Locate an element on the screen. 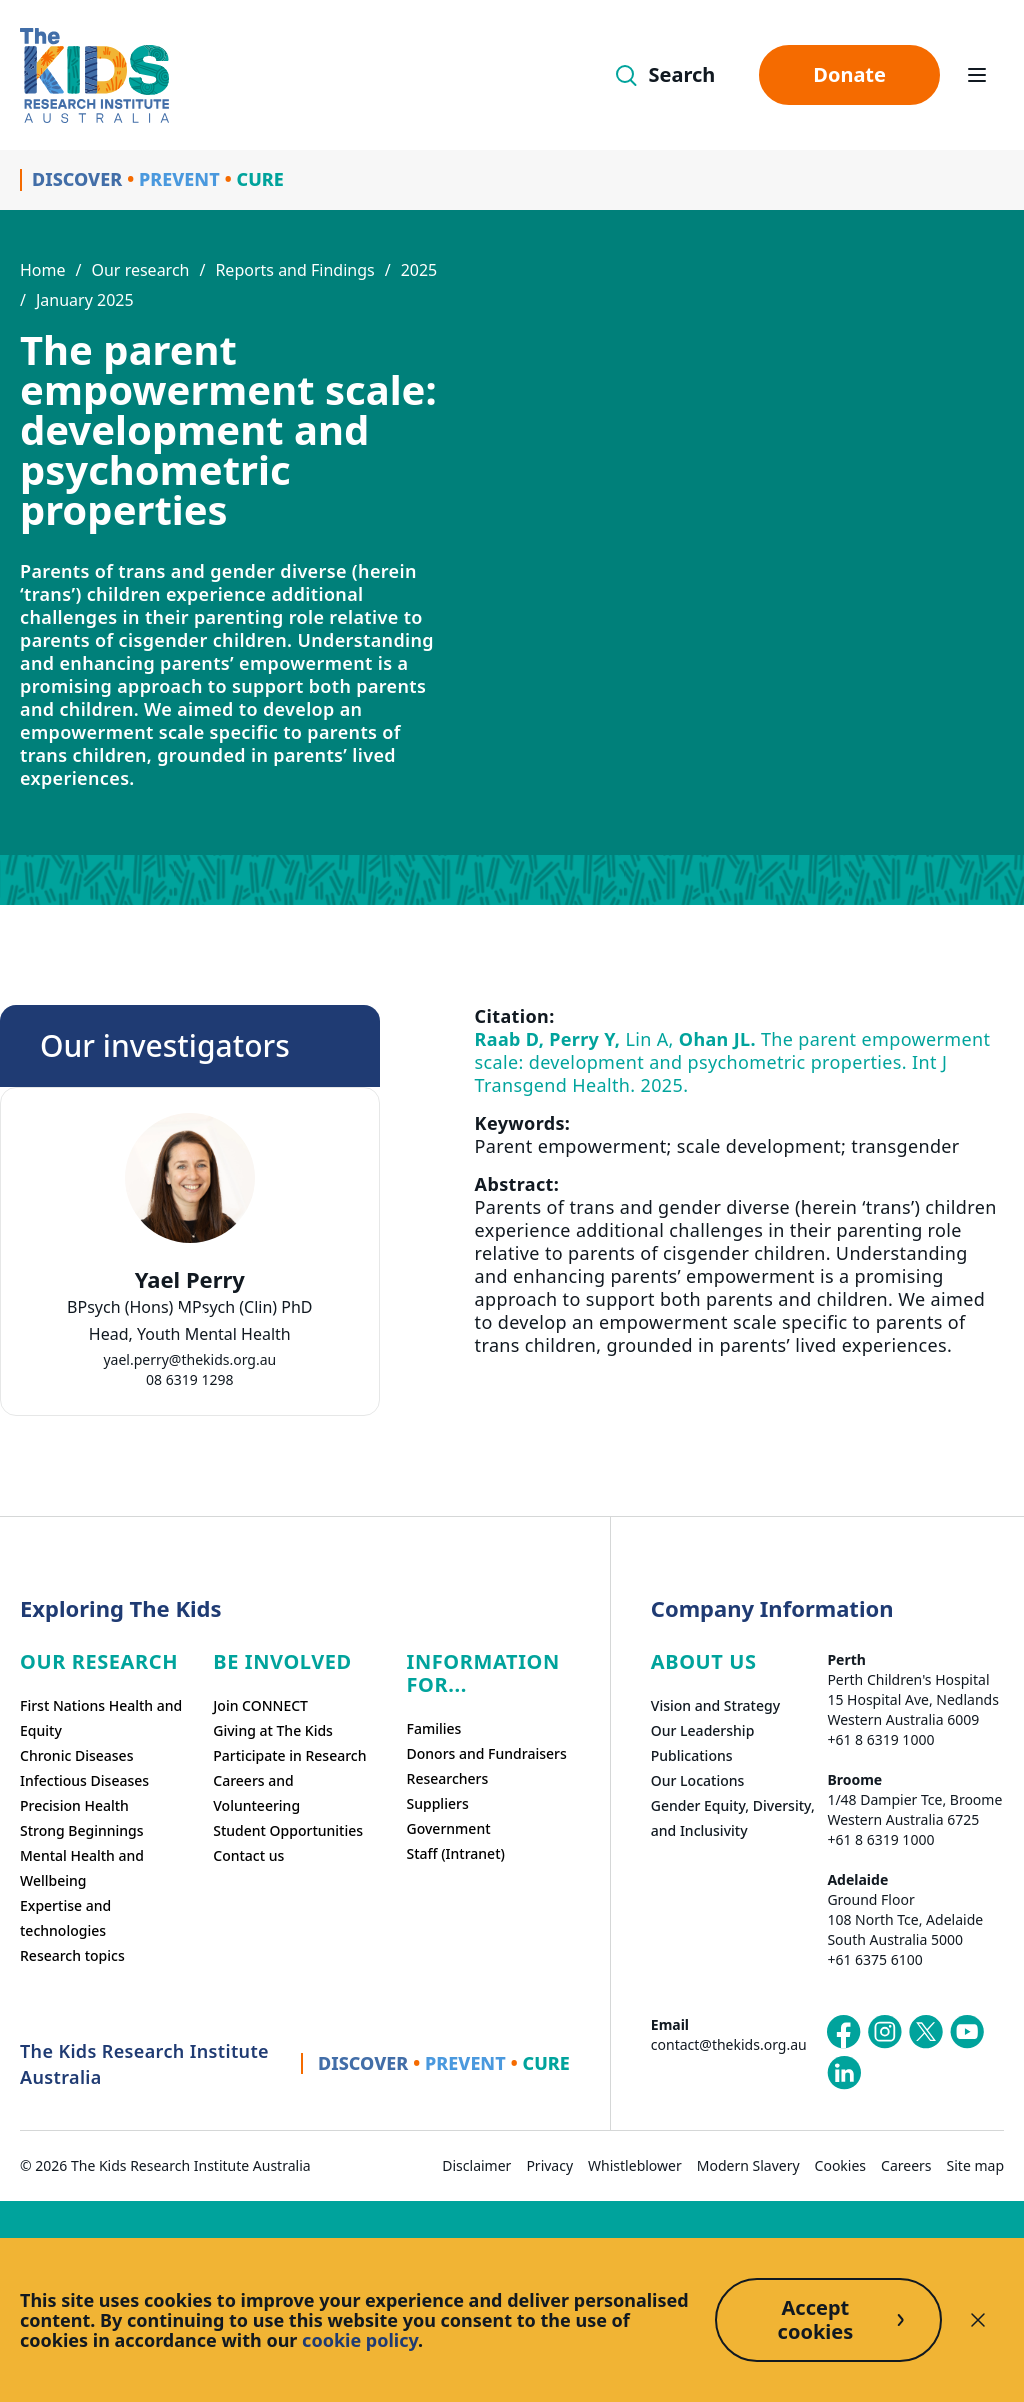 This screenshot has width=1024, height=2402. Infectious Diseases is located at coordinates (84, 1780).